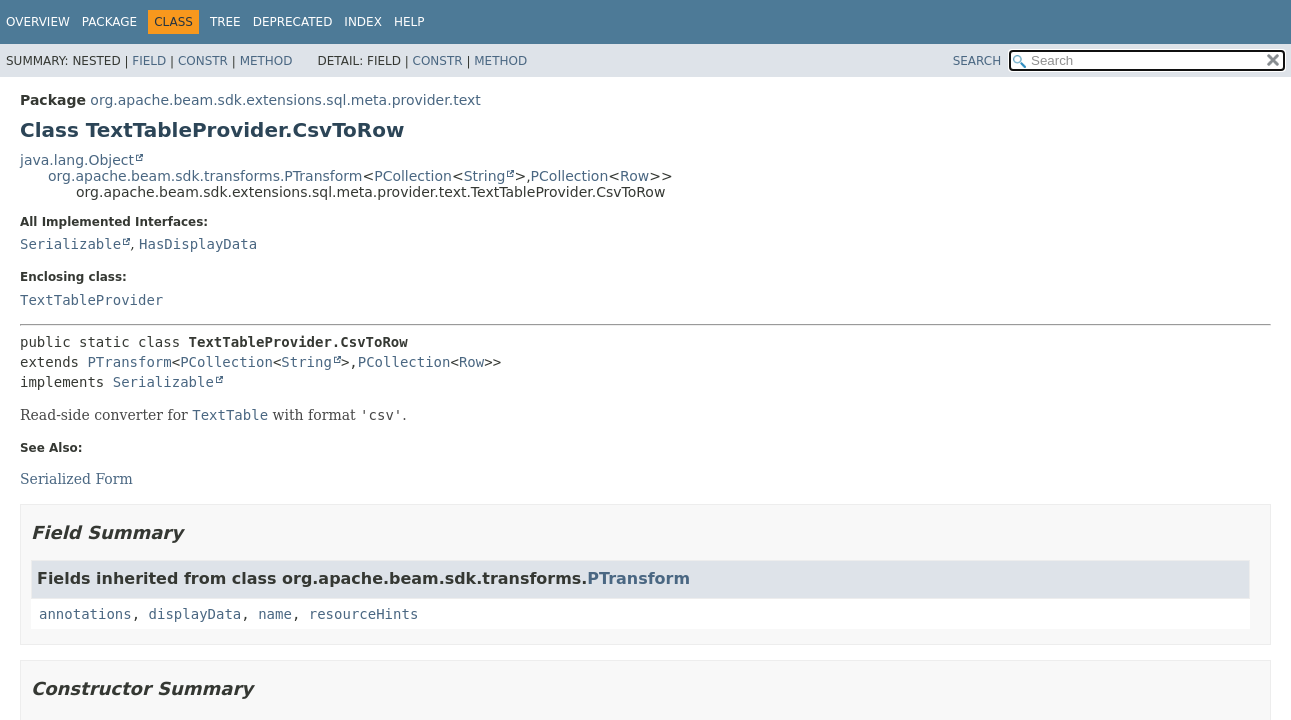  I want to click on Serializable, so click(70, 244).